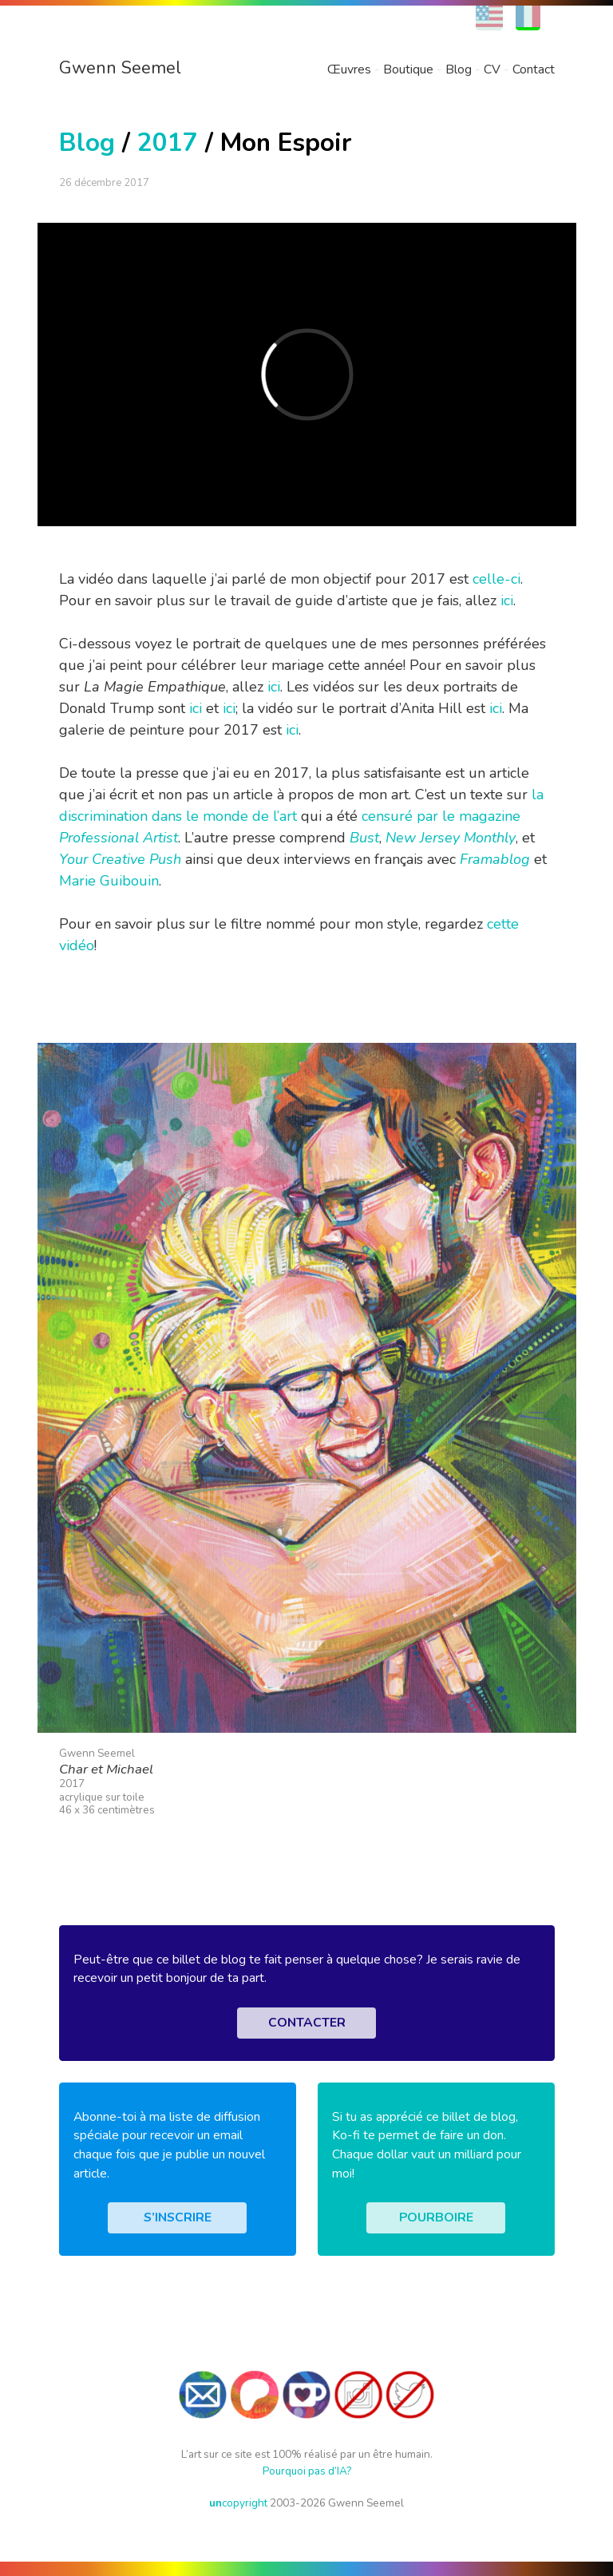 This screenshot has height=2576, width=613. I want to click on Gwenn Seemel, so click(120, 68).